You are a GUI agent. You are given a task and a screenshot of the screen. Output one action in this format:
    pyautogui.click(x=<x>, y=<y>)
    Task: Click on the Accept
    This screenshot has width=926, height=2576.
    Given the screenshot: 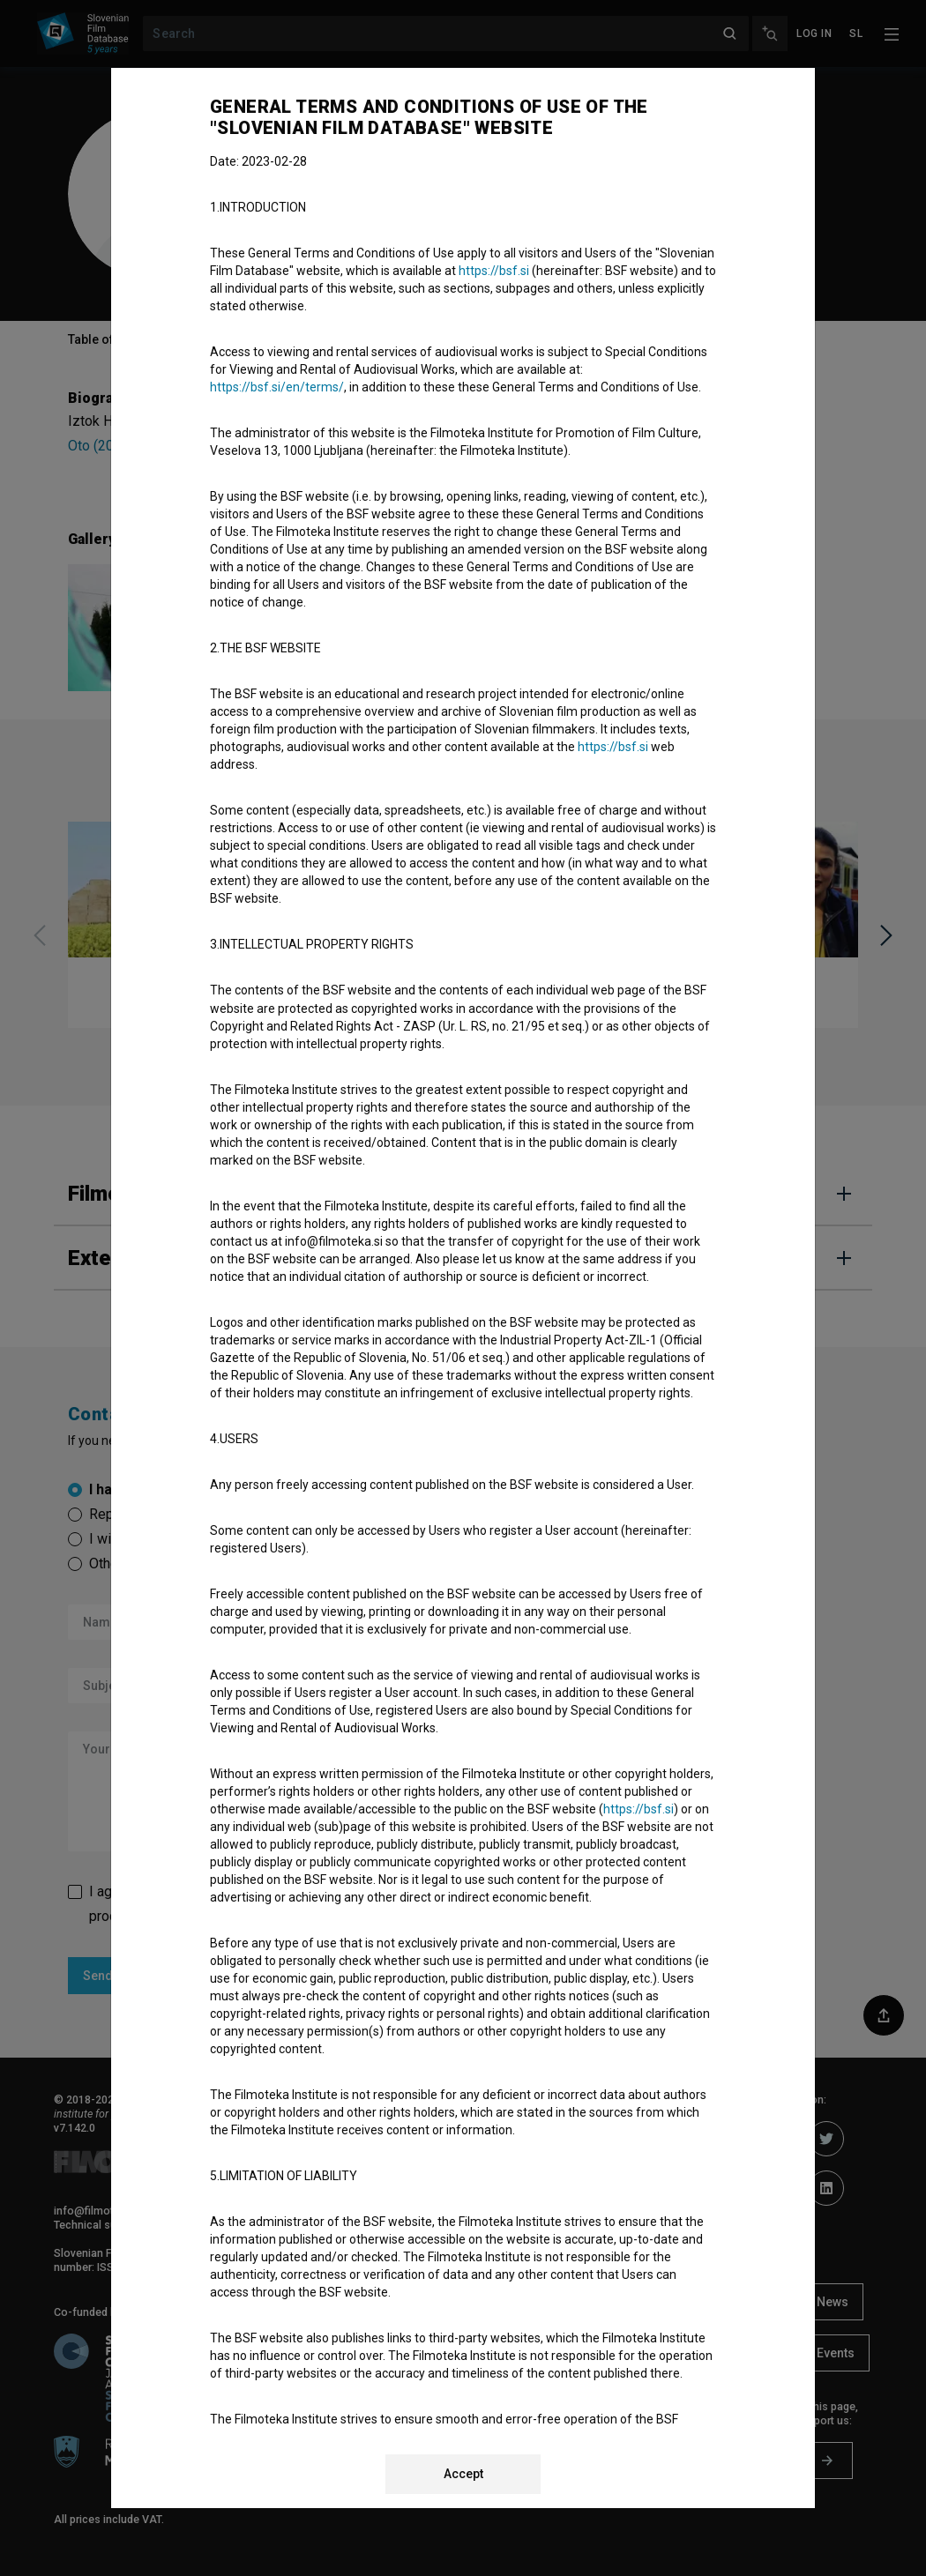 What is the action you would take?
    pyautogui.click(x=463, y=2474)
    